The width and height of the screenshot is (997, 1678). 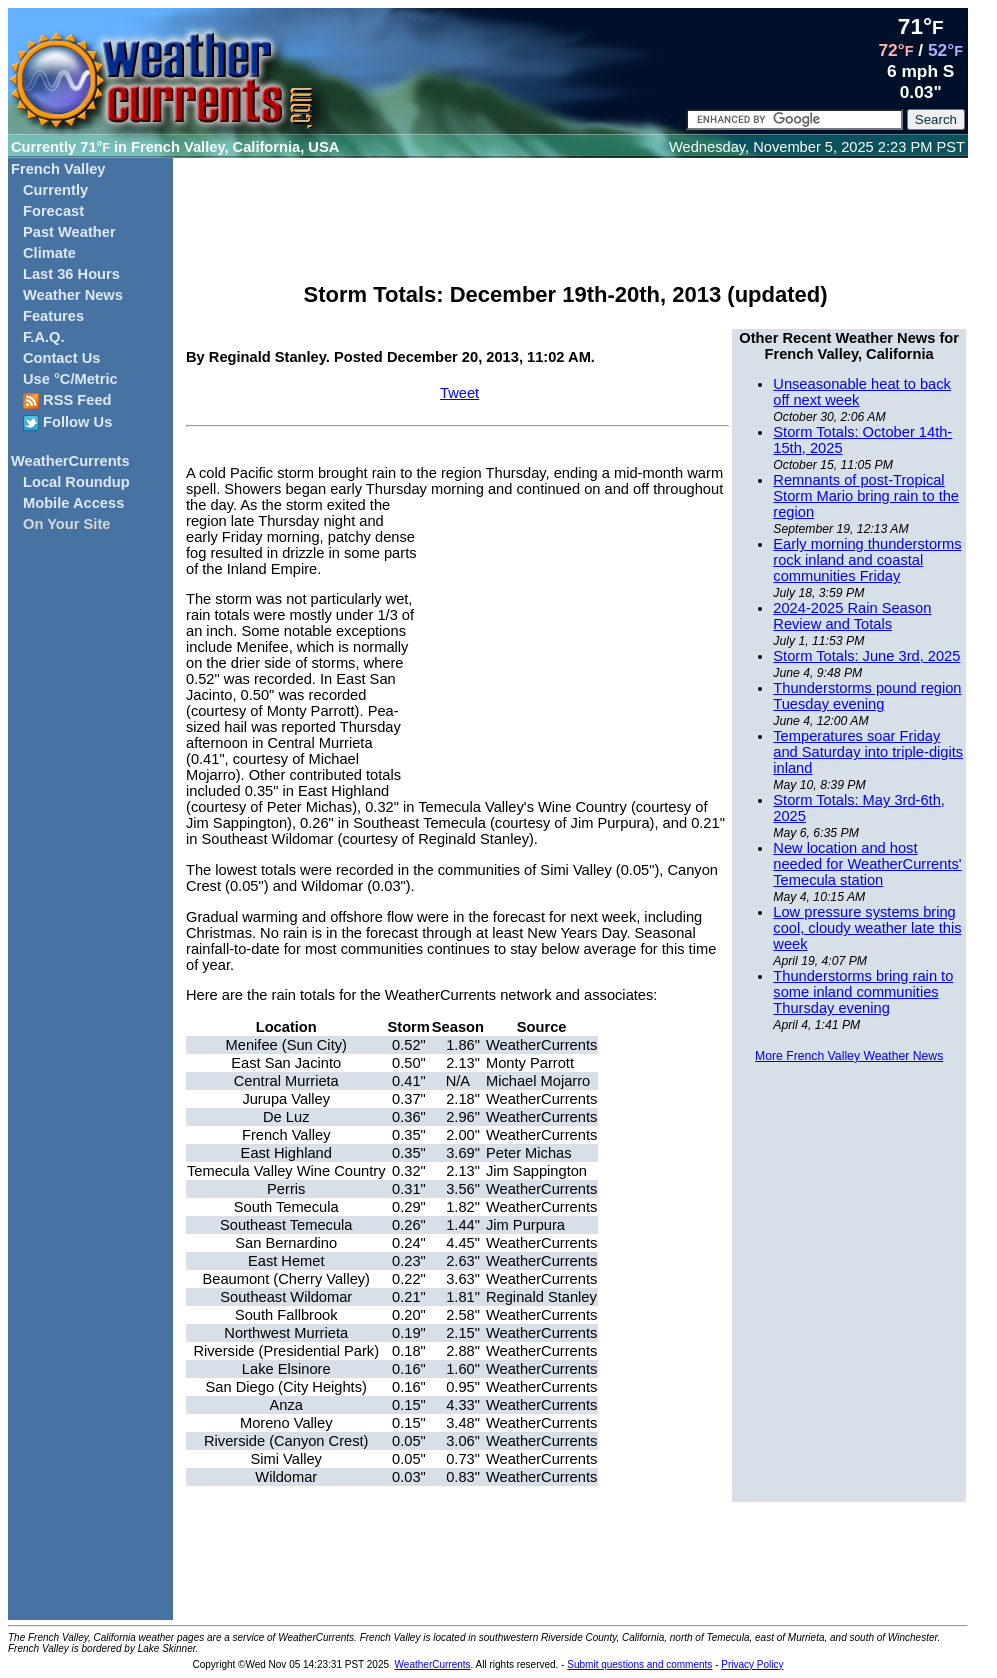 I want to click on Climate, so click(x=49, y=253).